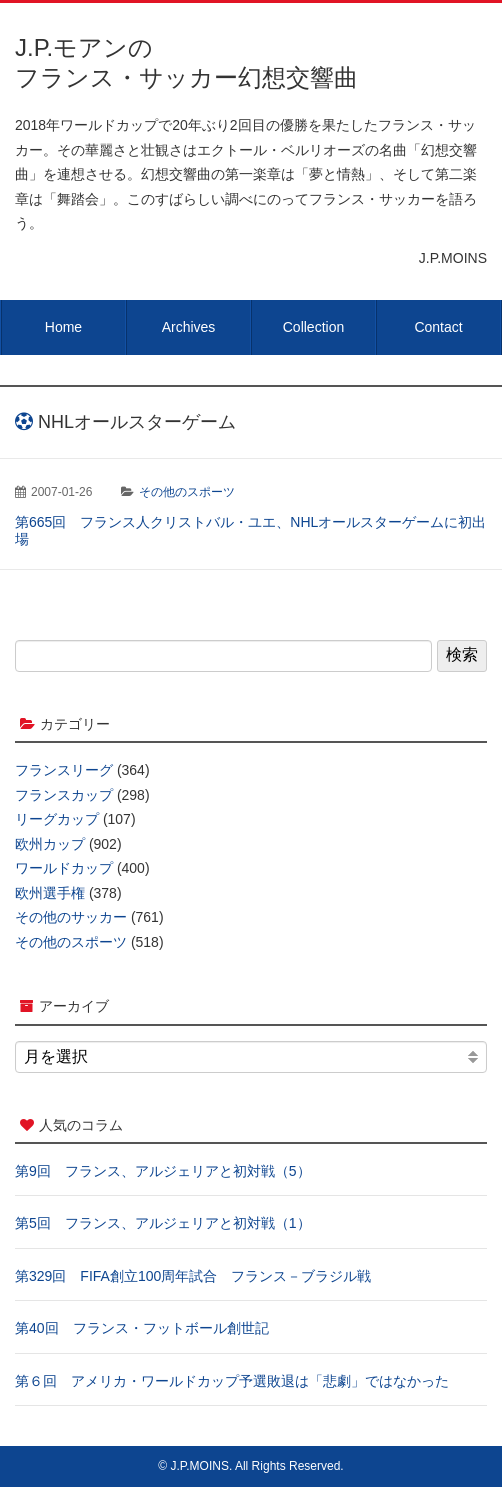  Describe the element at coordinates (64, 795) in the screenshot. I see `フランスカップ` at that location.